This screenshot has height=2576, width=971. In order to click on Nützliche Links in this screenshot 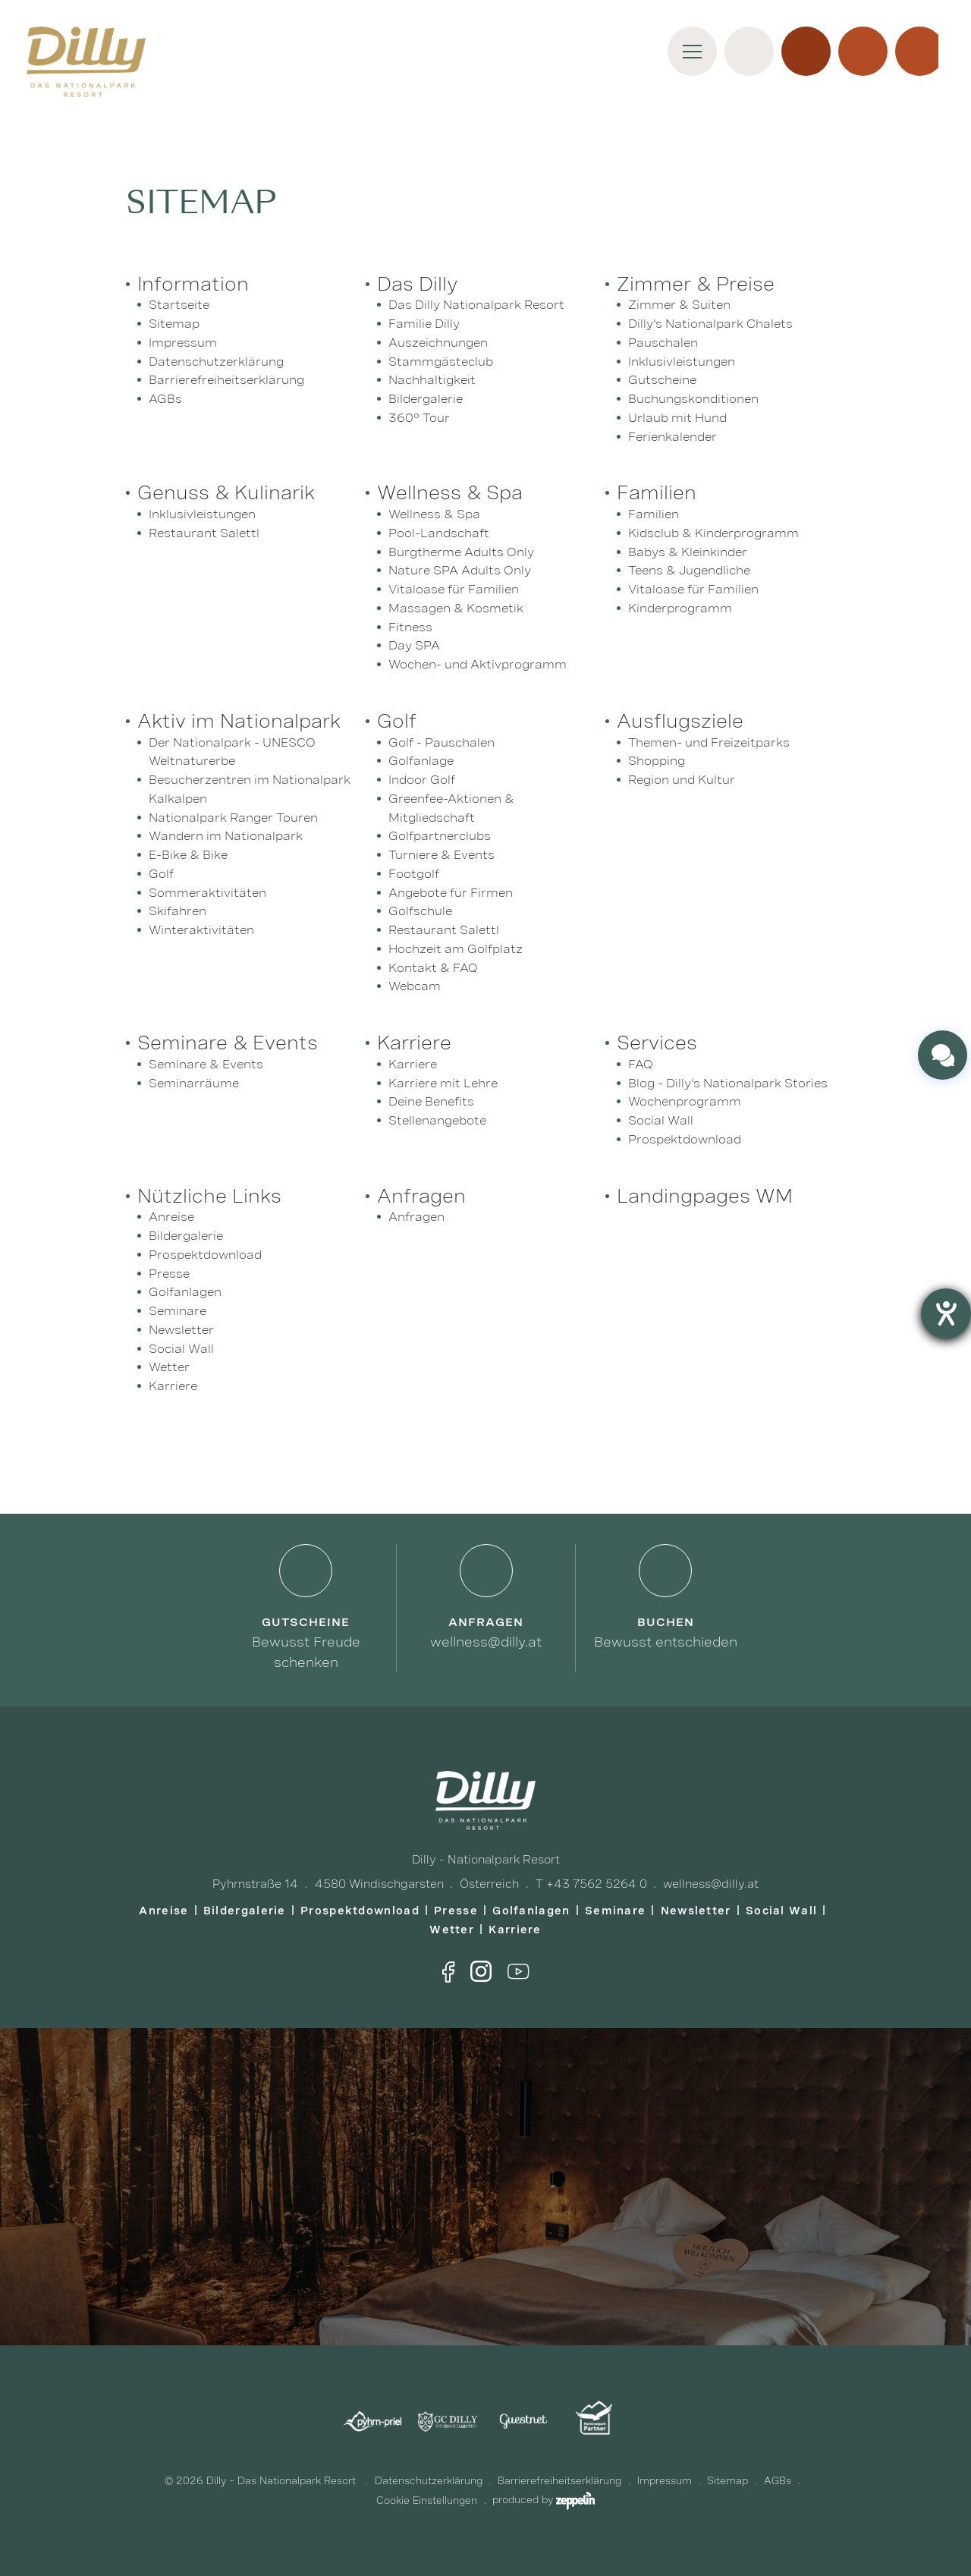, I will do `click(209, 1195)`.